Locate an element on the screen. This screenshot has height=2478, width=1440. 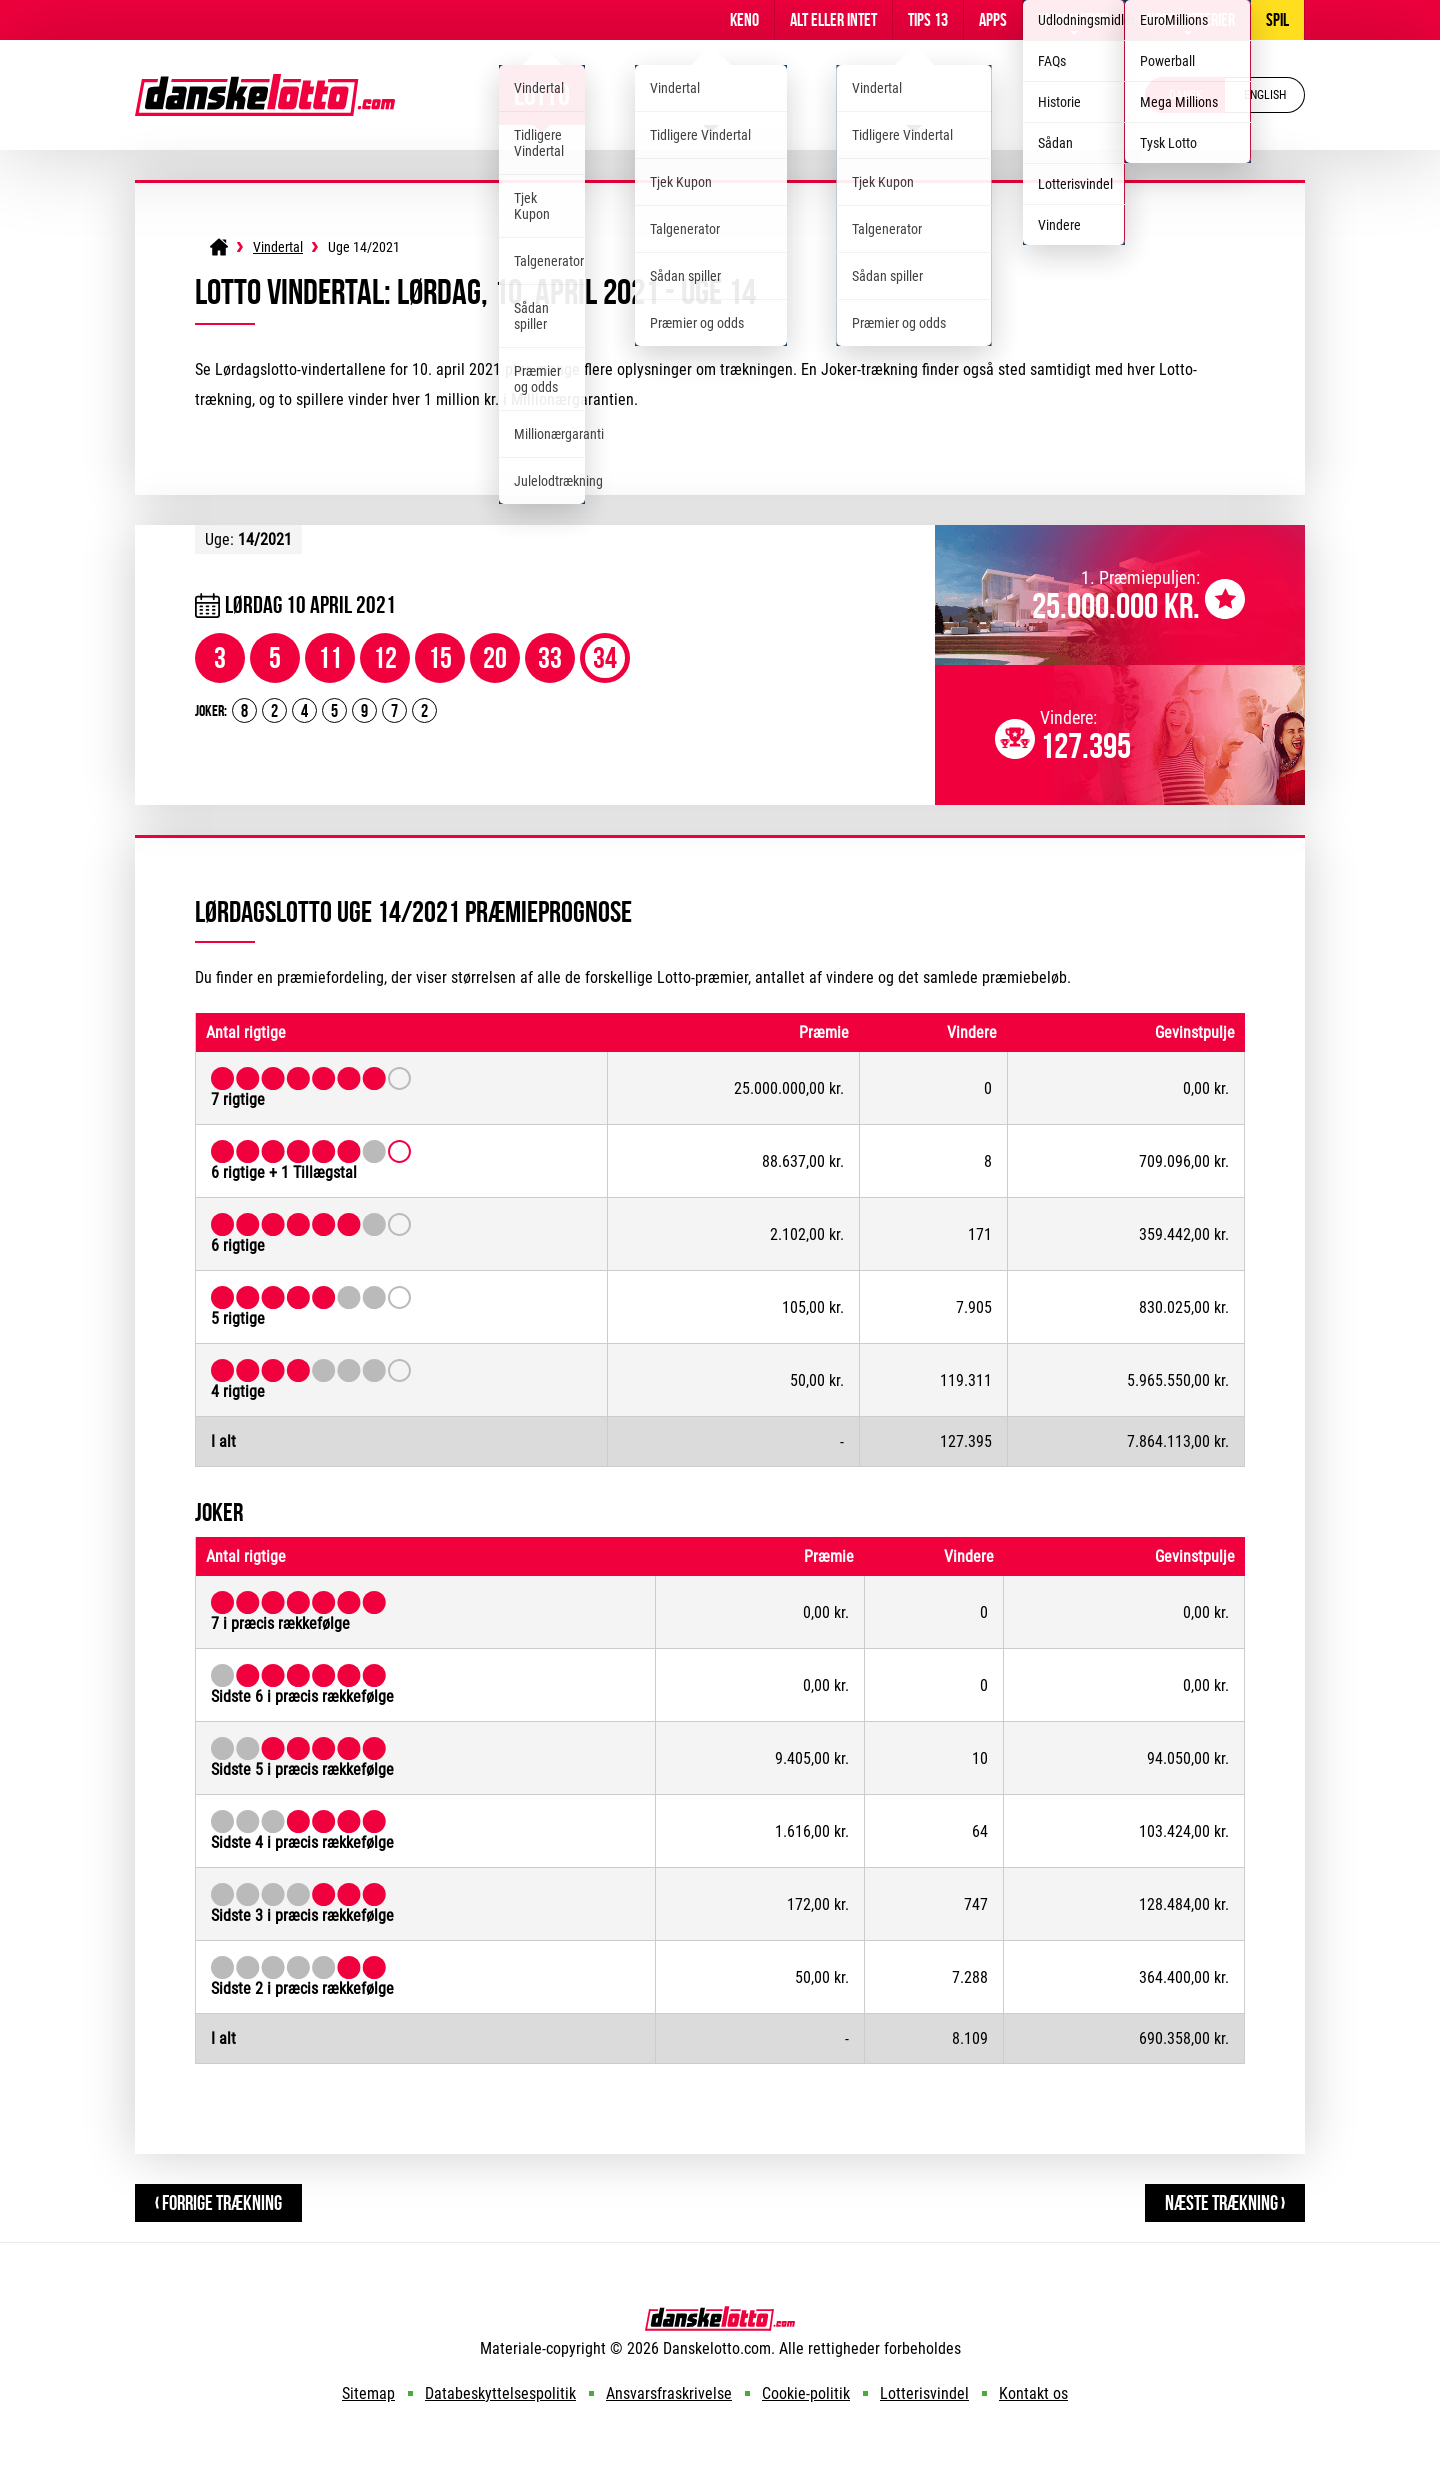
Næste Trækning › is located at coordinates (1225, 2202).